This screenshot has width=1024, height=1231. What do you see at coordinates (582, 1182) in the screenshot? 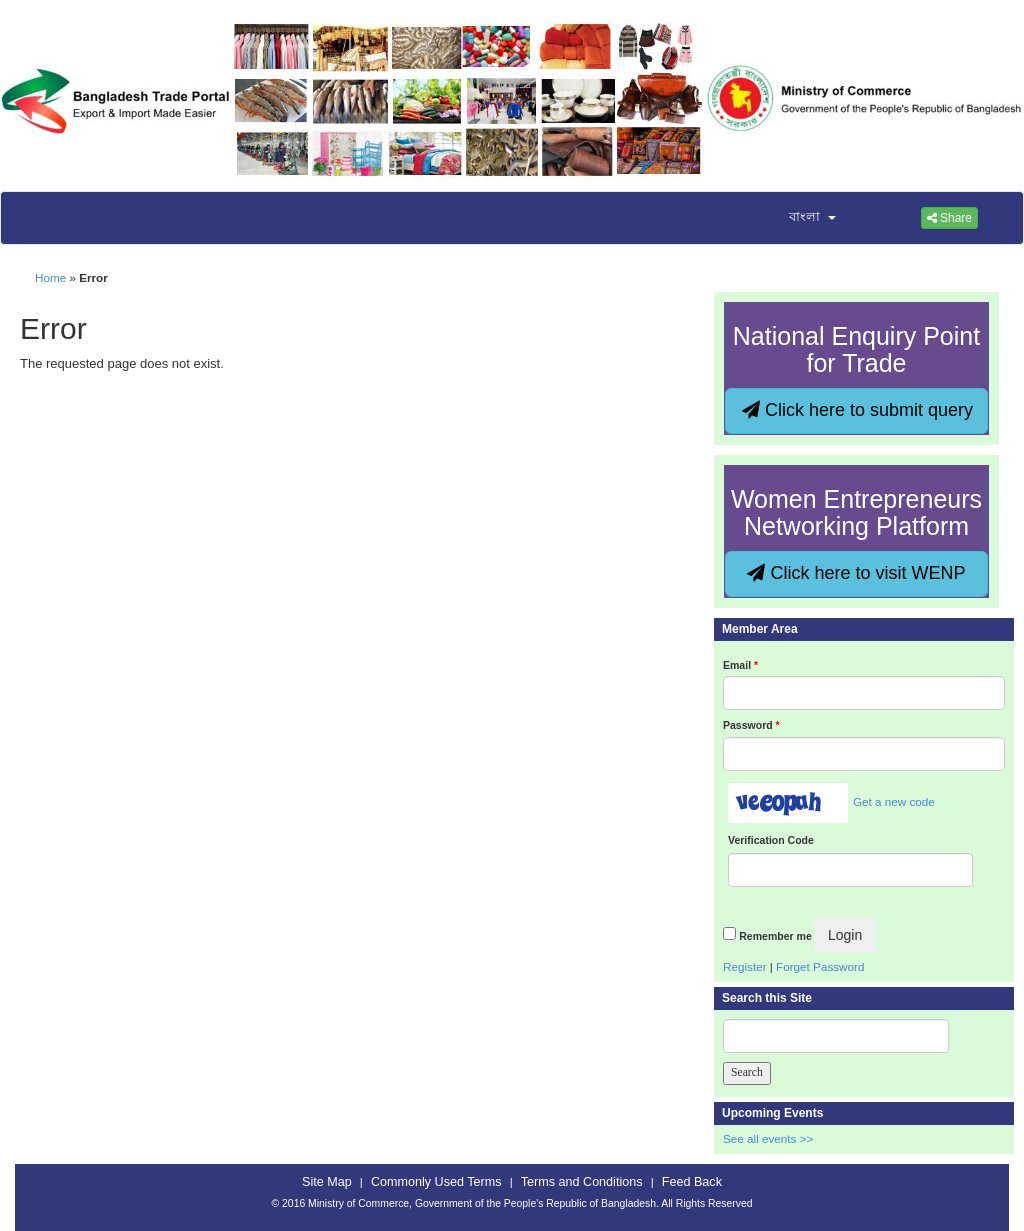
I see `Terms and Conditions` at bounding box center [582, 1182].